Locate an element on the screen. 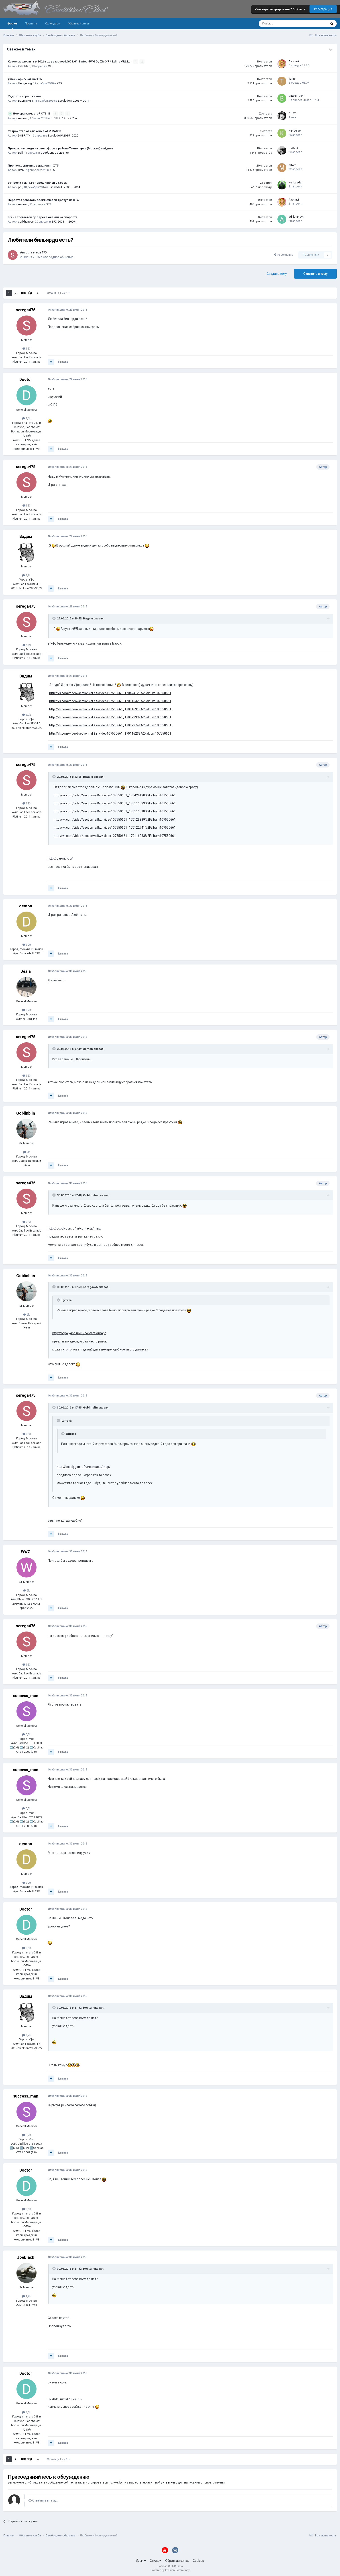  Обратная связь is located at coordinates (79, 23).